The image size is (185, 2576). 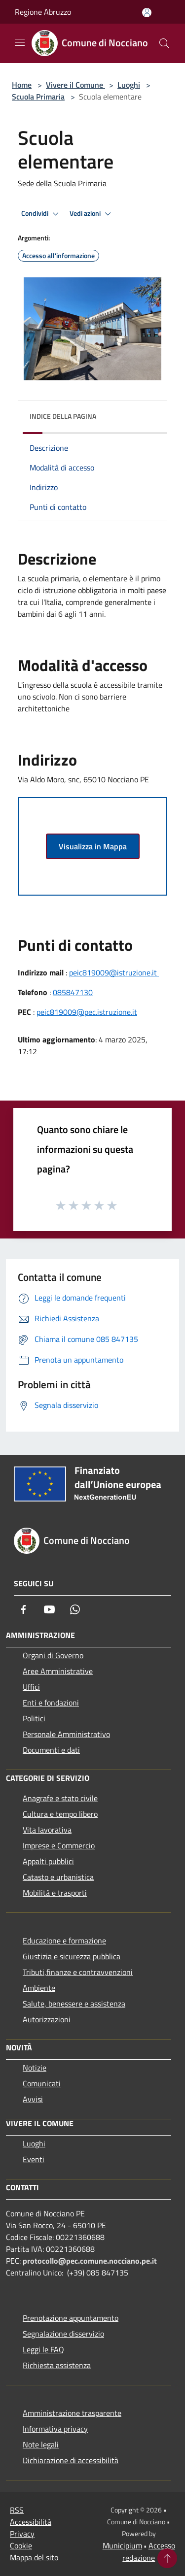 What do you see at coordinates (43, 2349) in the screenshot?
I see `Leggi le FAQ` at bounding box center [43, 2349].